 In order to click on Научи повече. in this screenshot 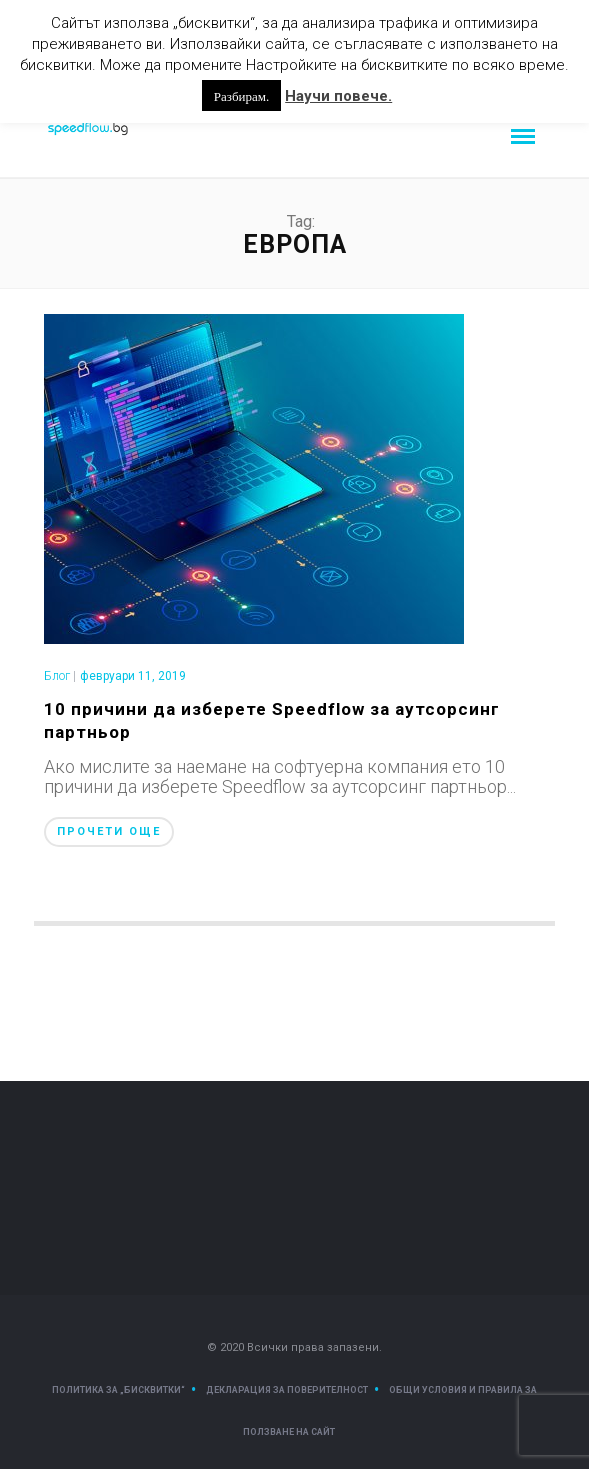, I will do `click(338, 96)`.